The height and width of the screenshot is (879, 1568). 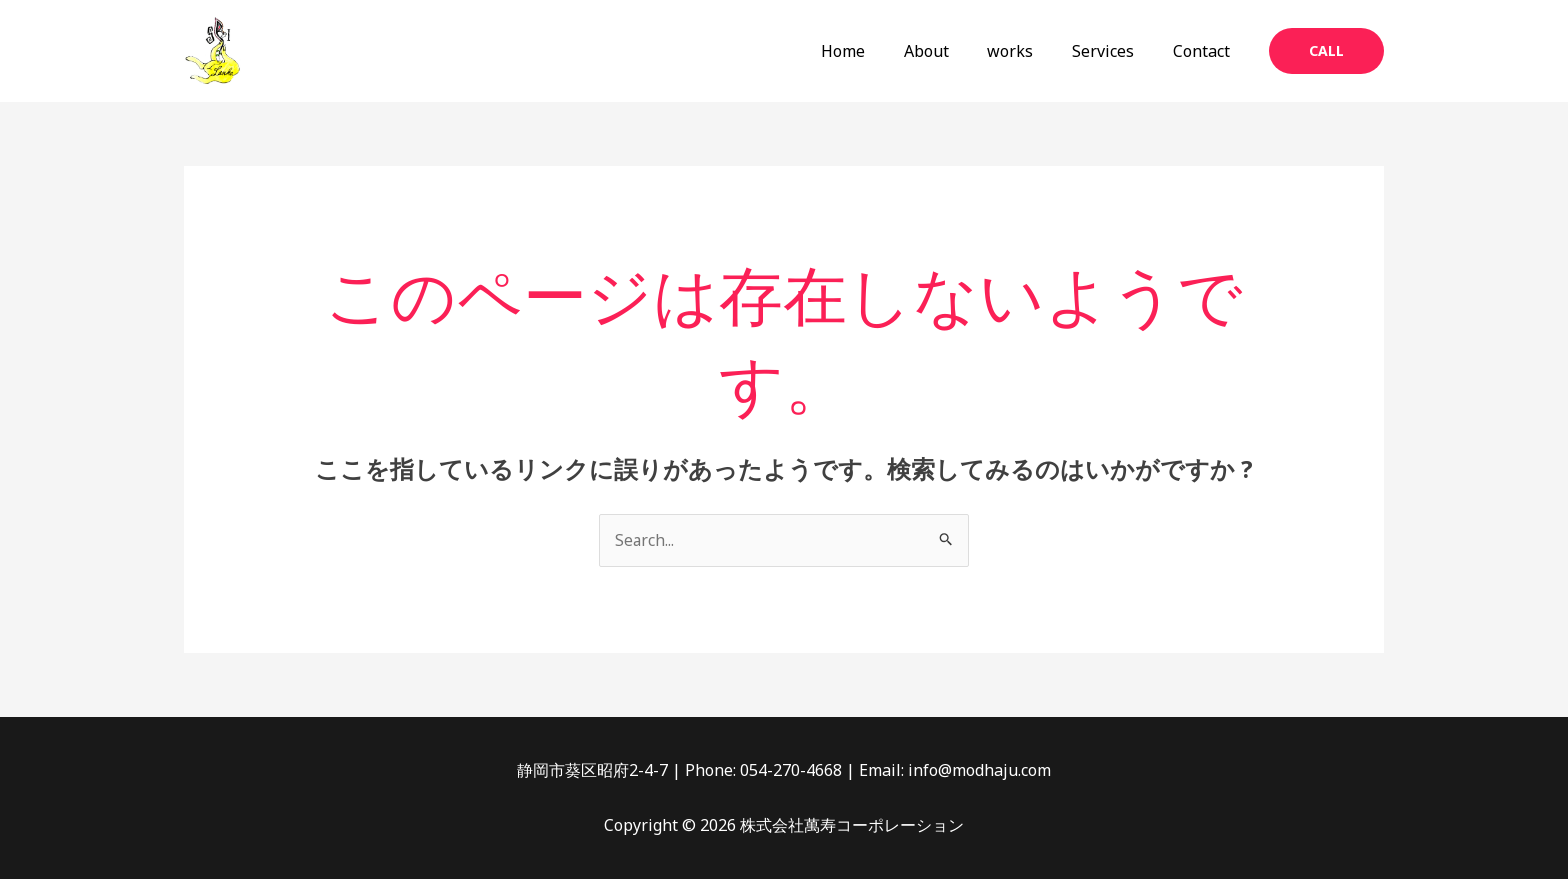 What do you see at coordinates (873, 51) in the screenshot?
I see `Home` at bounding box center [873, 51].